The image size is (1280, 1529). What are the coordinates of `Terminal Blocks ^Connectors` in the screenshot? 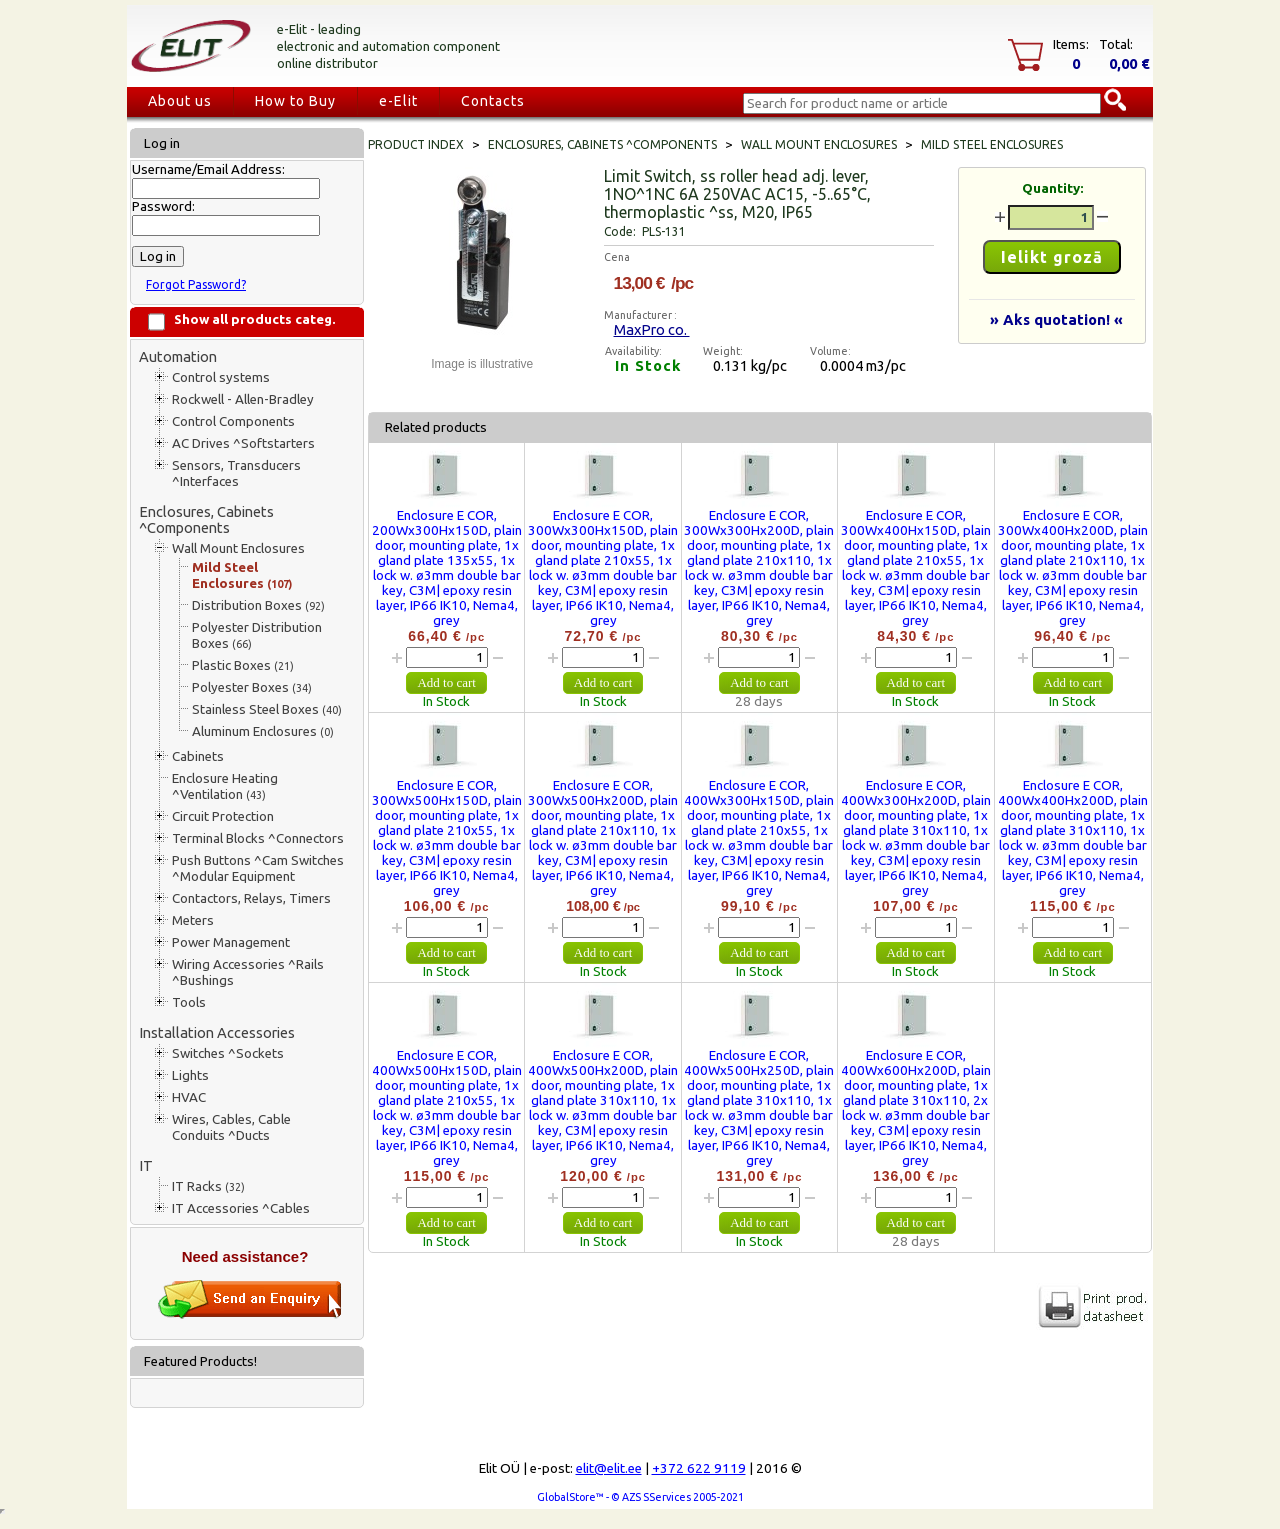 It's located at (258, 838).